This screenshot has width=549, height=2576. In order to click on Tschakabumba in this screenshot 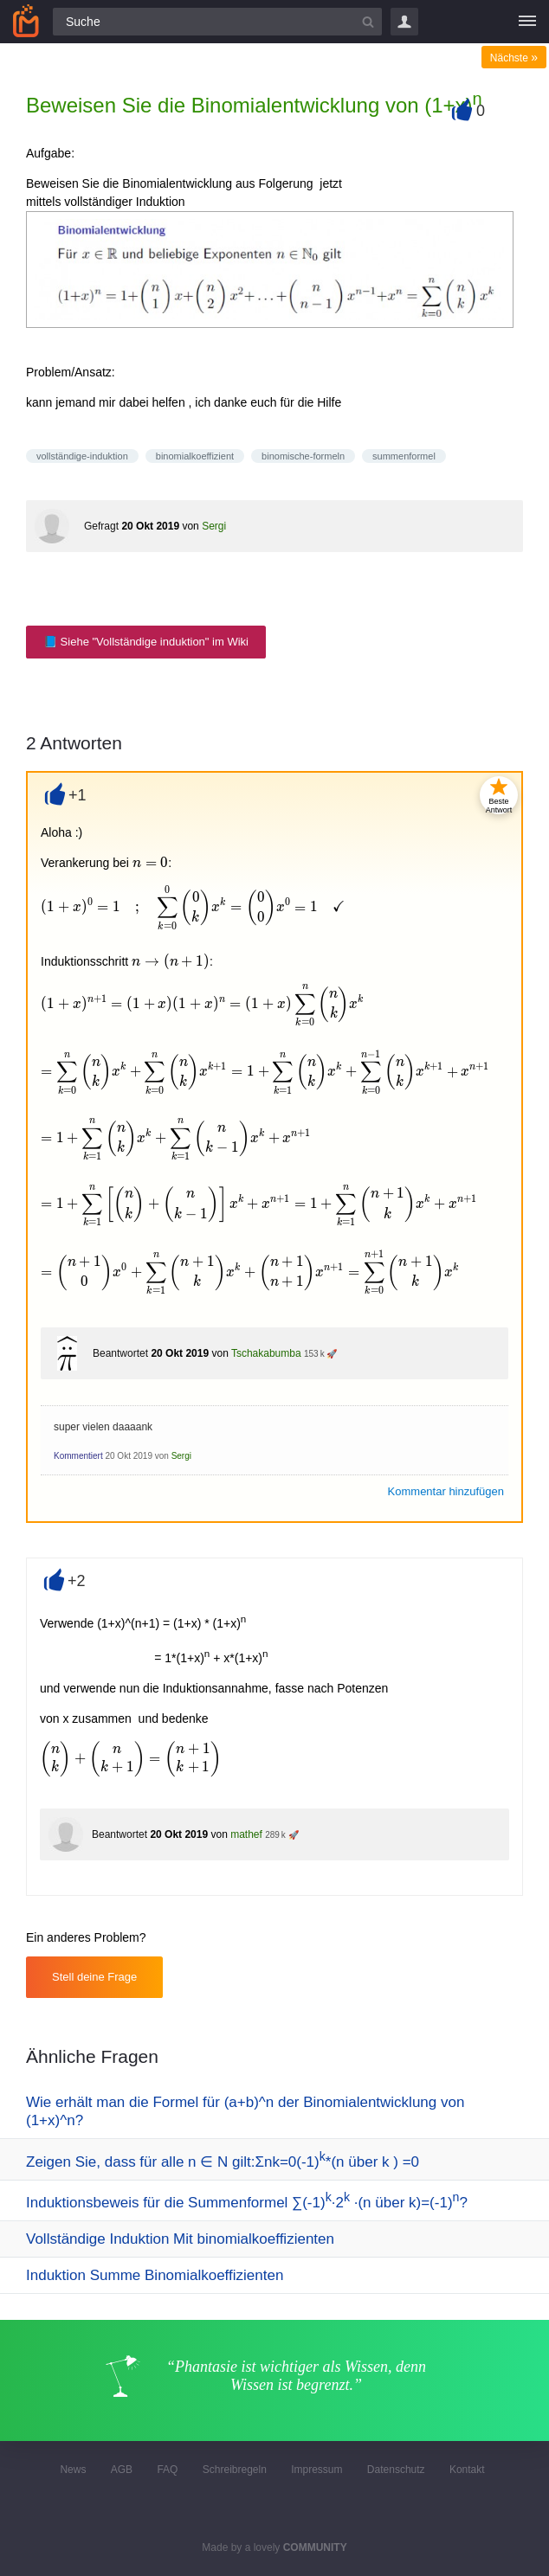, I will do `click(266, 1353)`.